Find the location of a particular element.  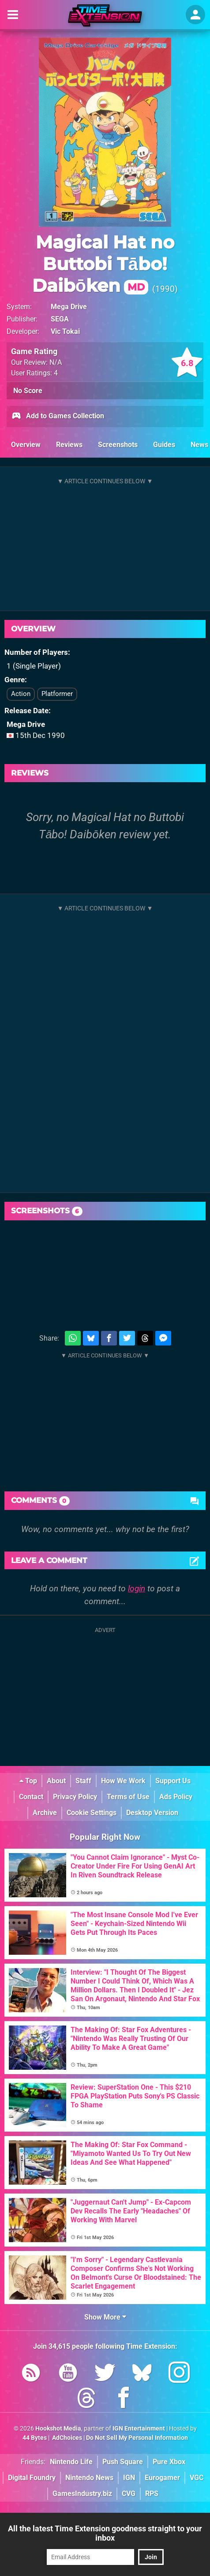

Push Square is located at coordinates (122, 2462).